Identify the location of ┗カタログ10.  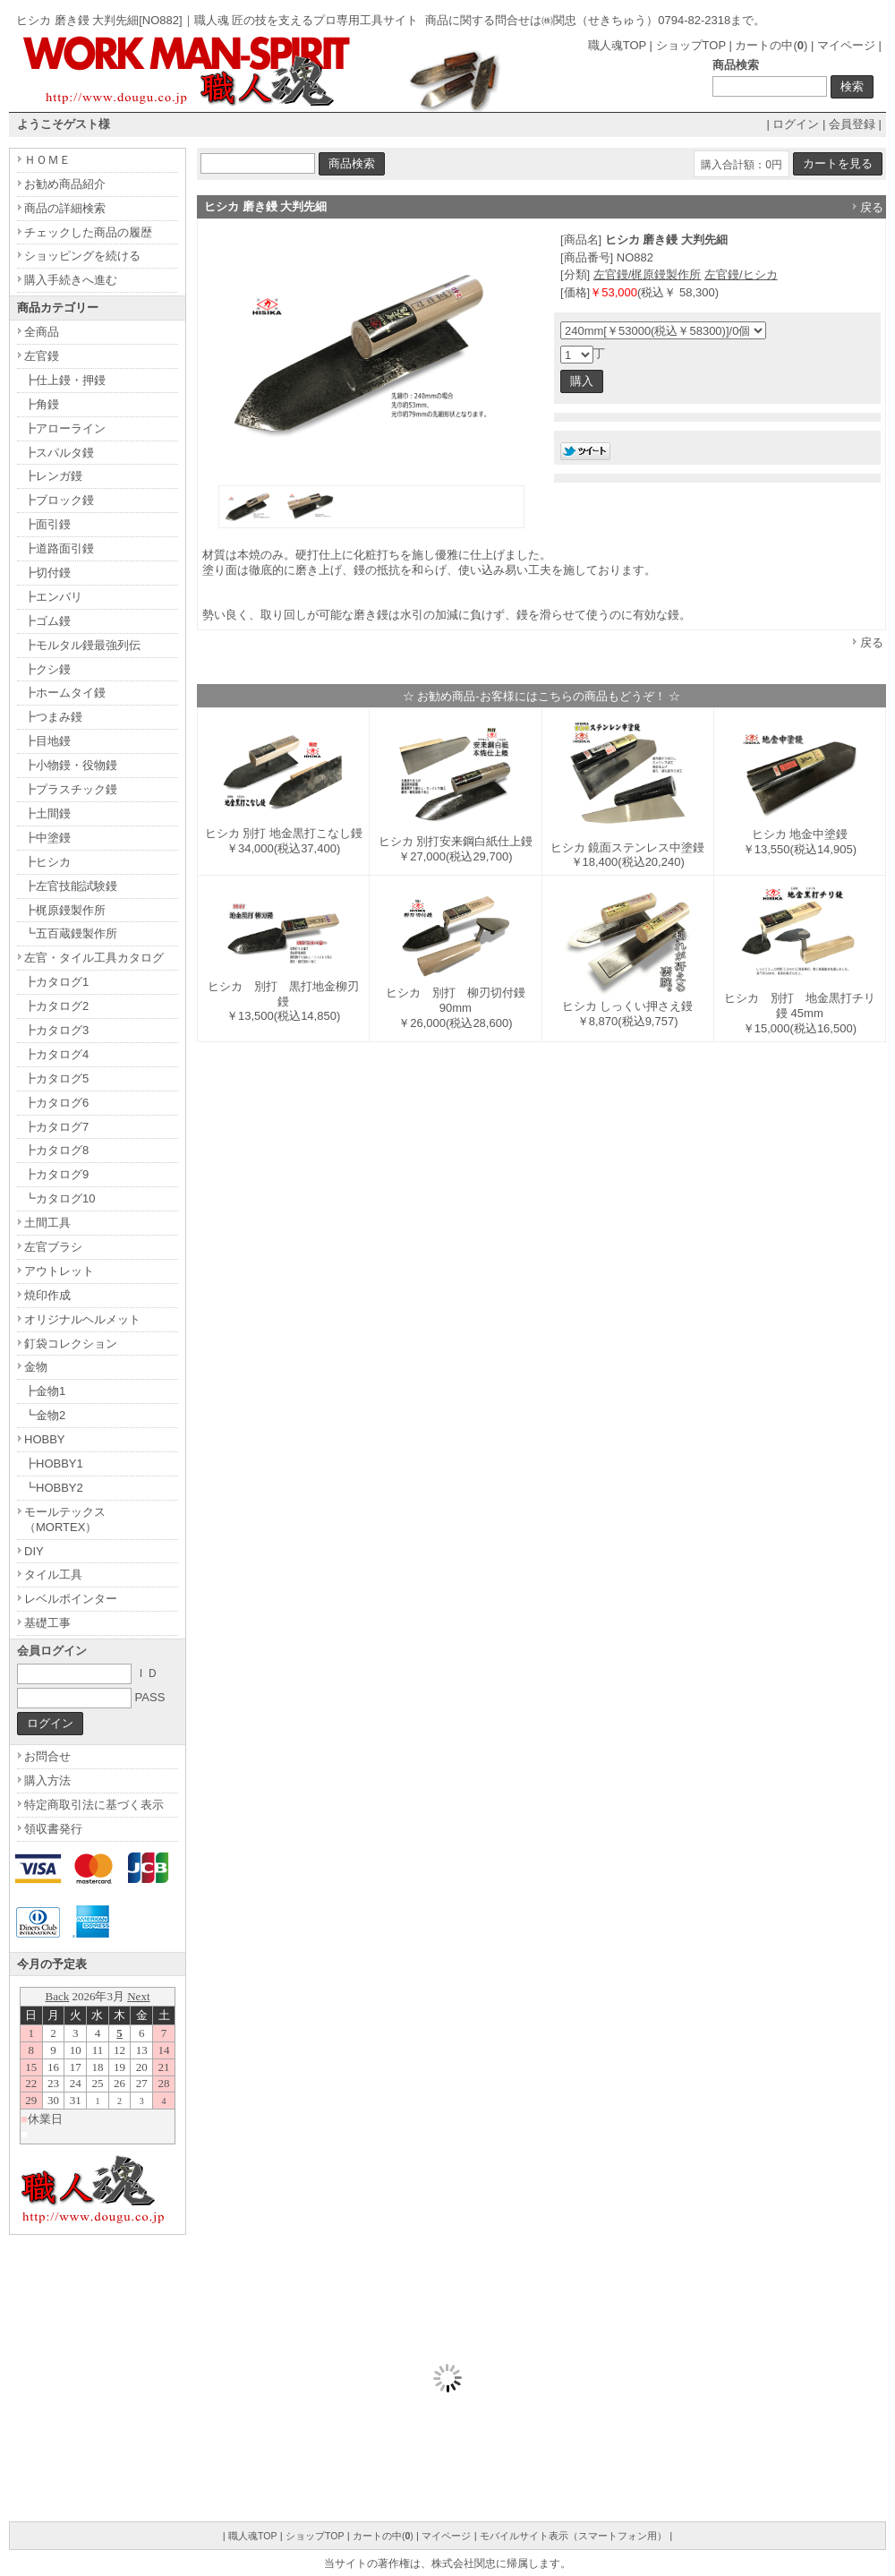
(59, 1198).